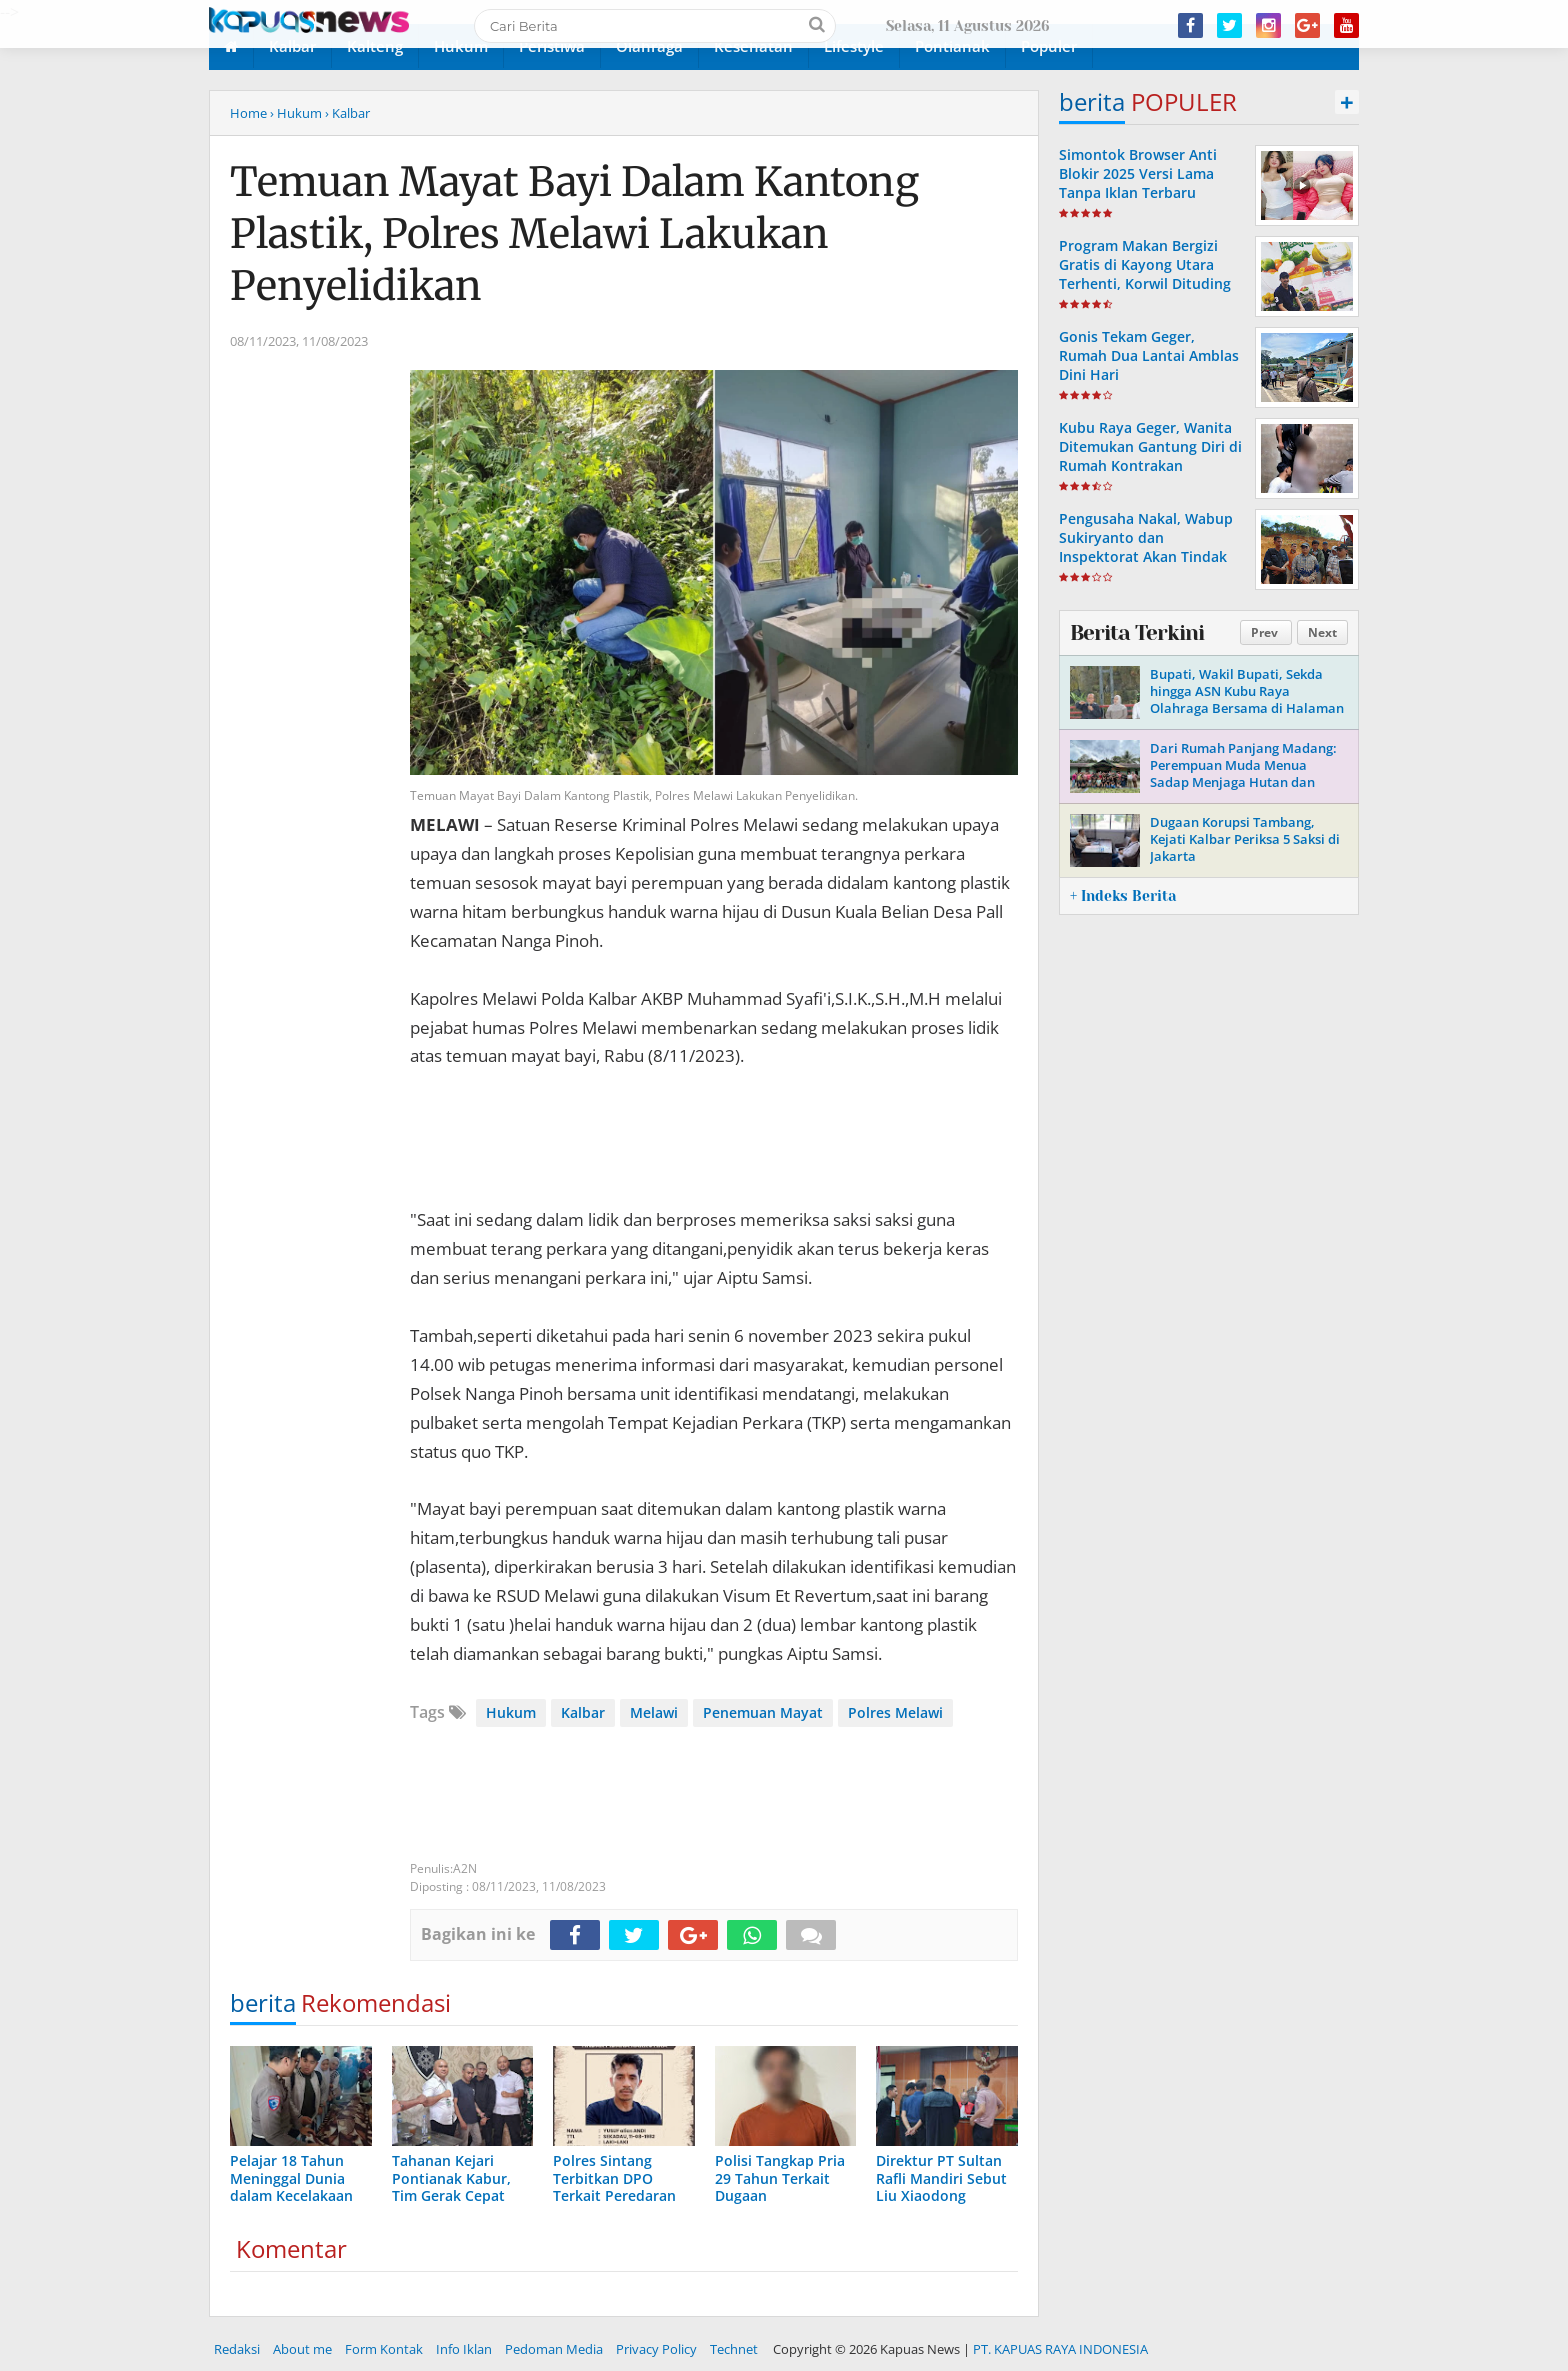  I want to click on Form Kontak, so click(384, 2349).